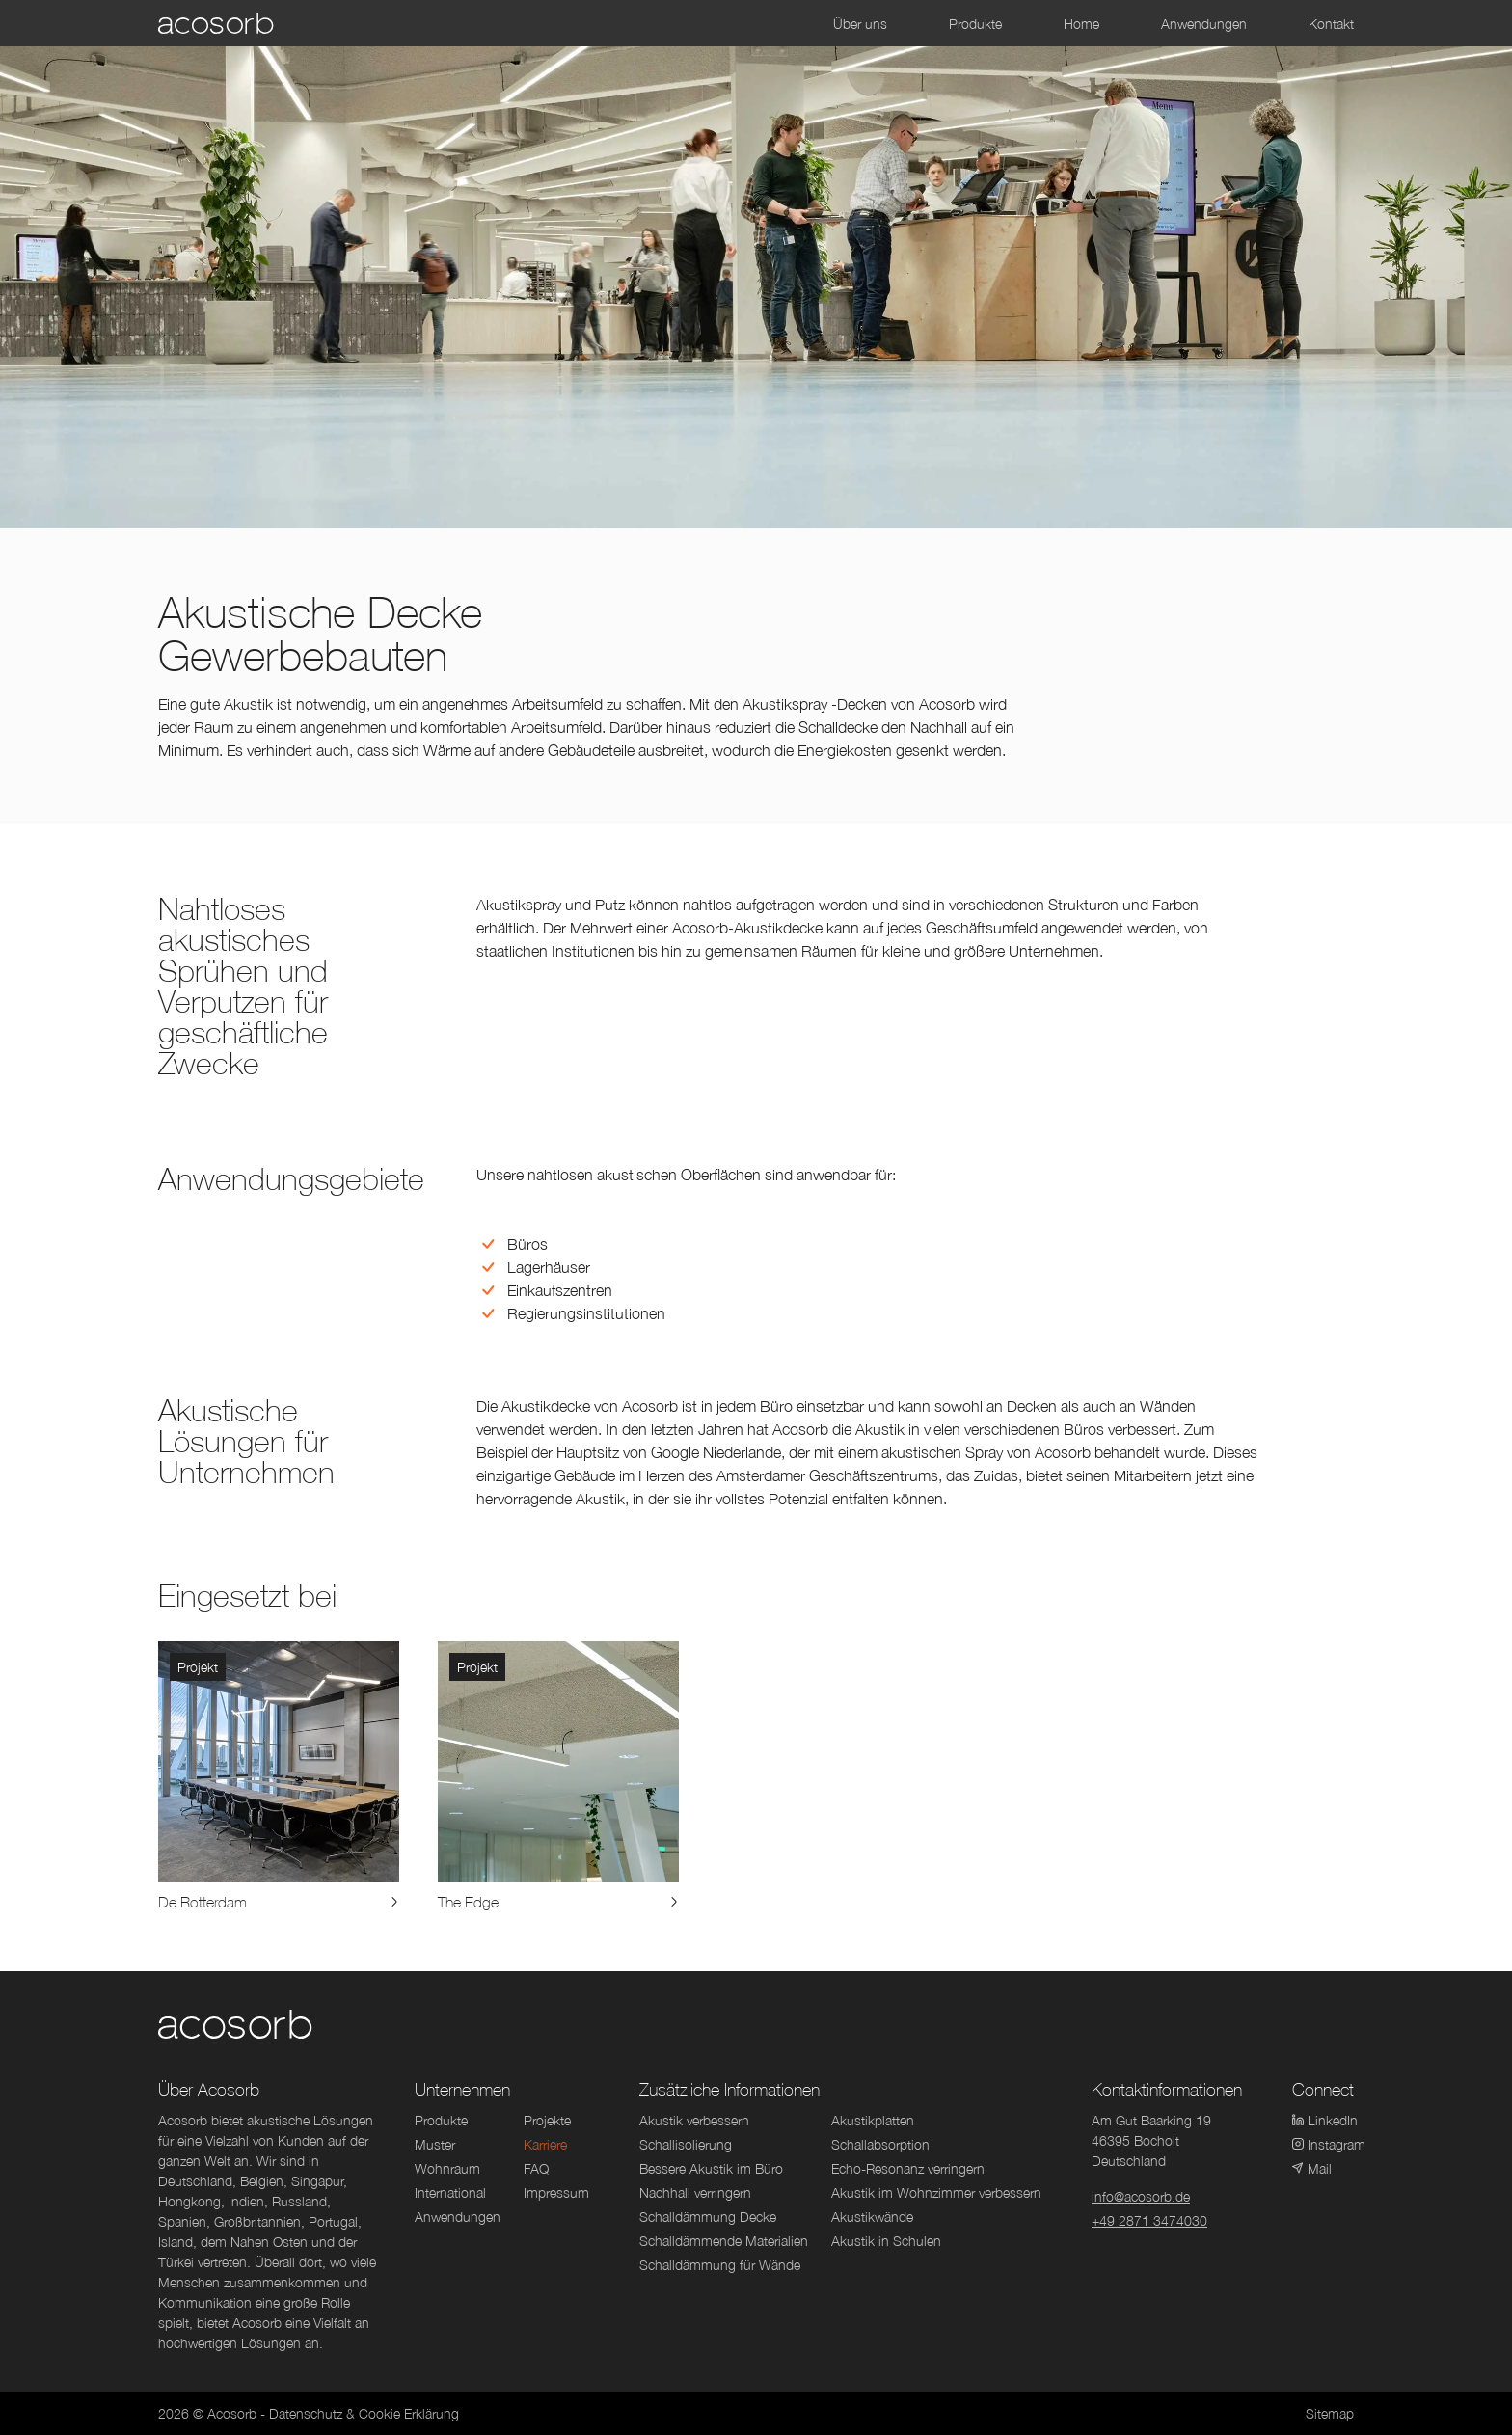  What do you see at coordinates (1151, 2140) in the screenshot?
I see `Am Gut Baarking 1946395 BocholtDeutschland` at bounding box center [1151, 2140].